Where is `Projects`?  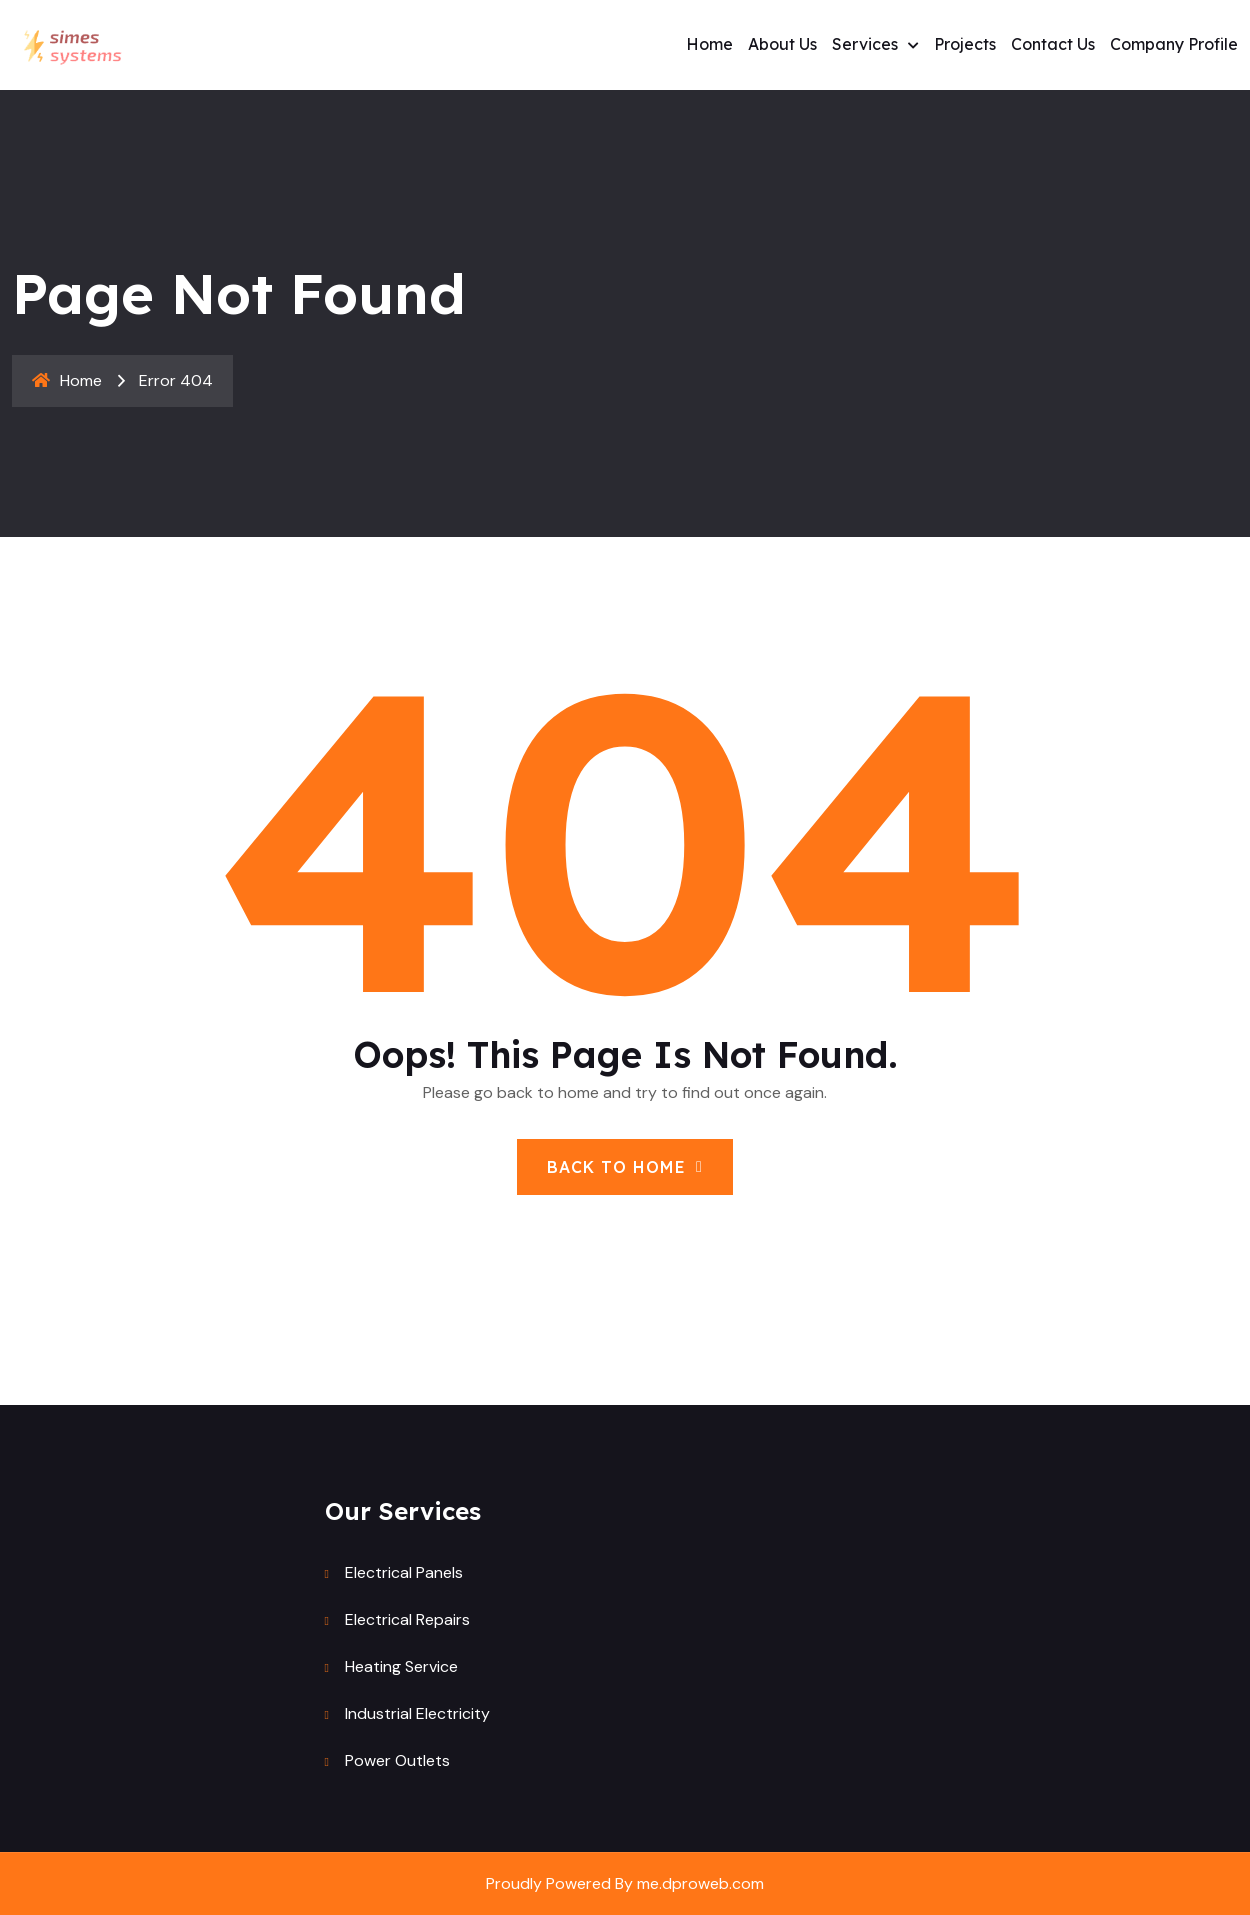
Projects is located at coordinates (965, 44).